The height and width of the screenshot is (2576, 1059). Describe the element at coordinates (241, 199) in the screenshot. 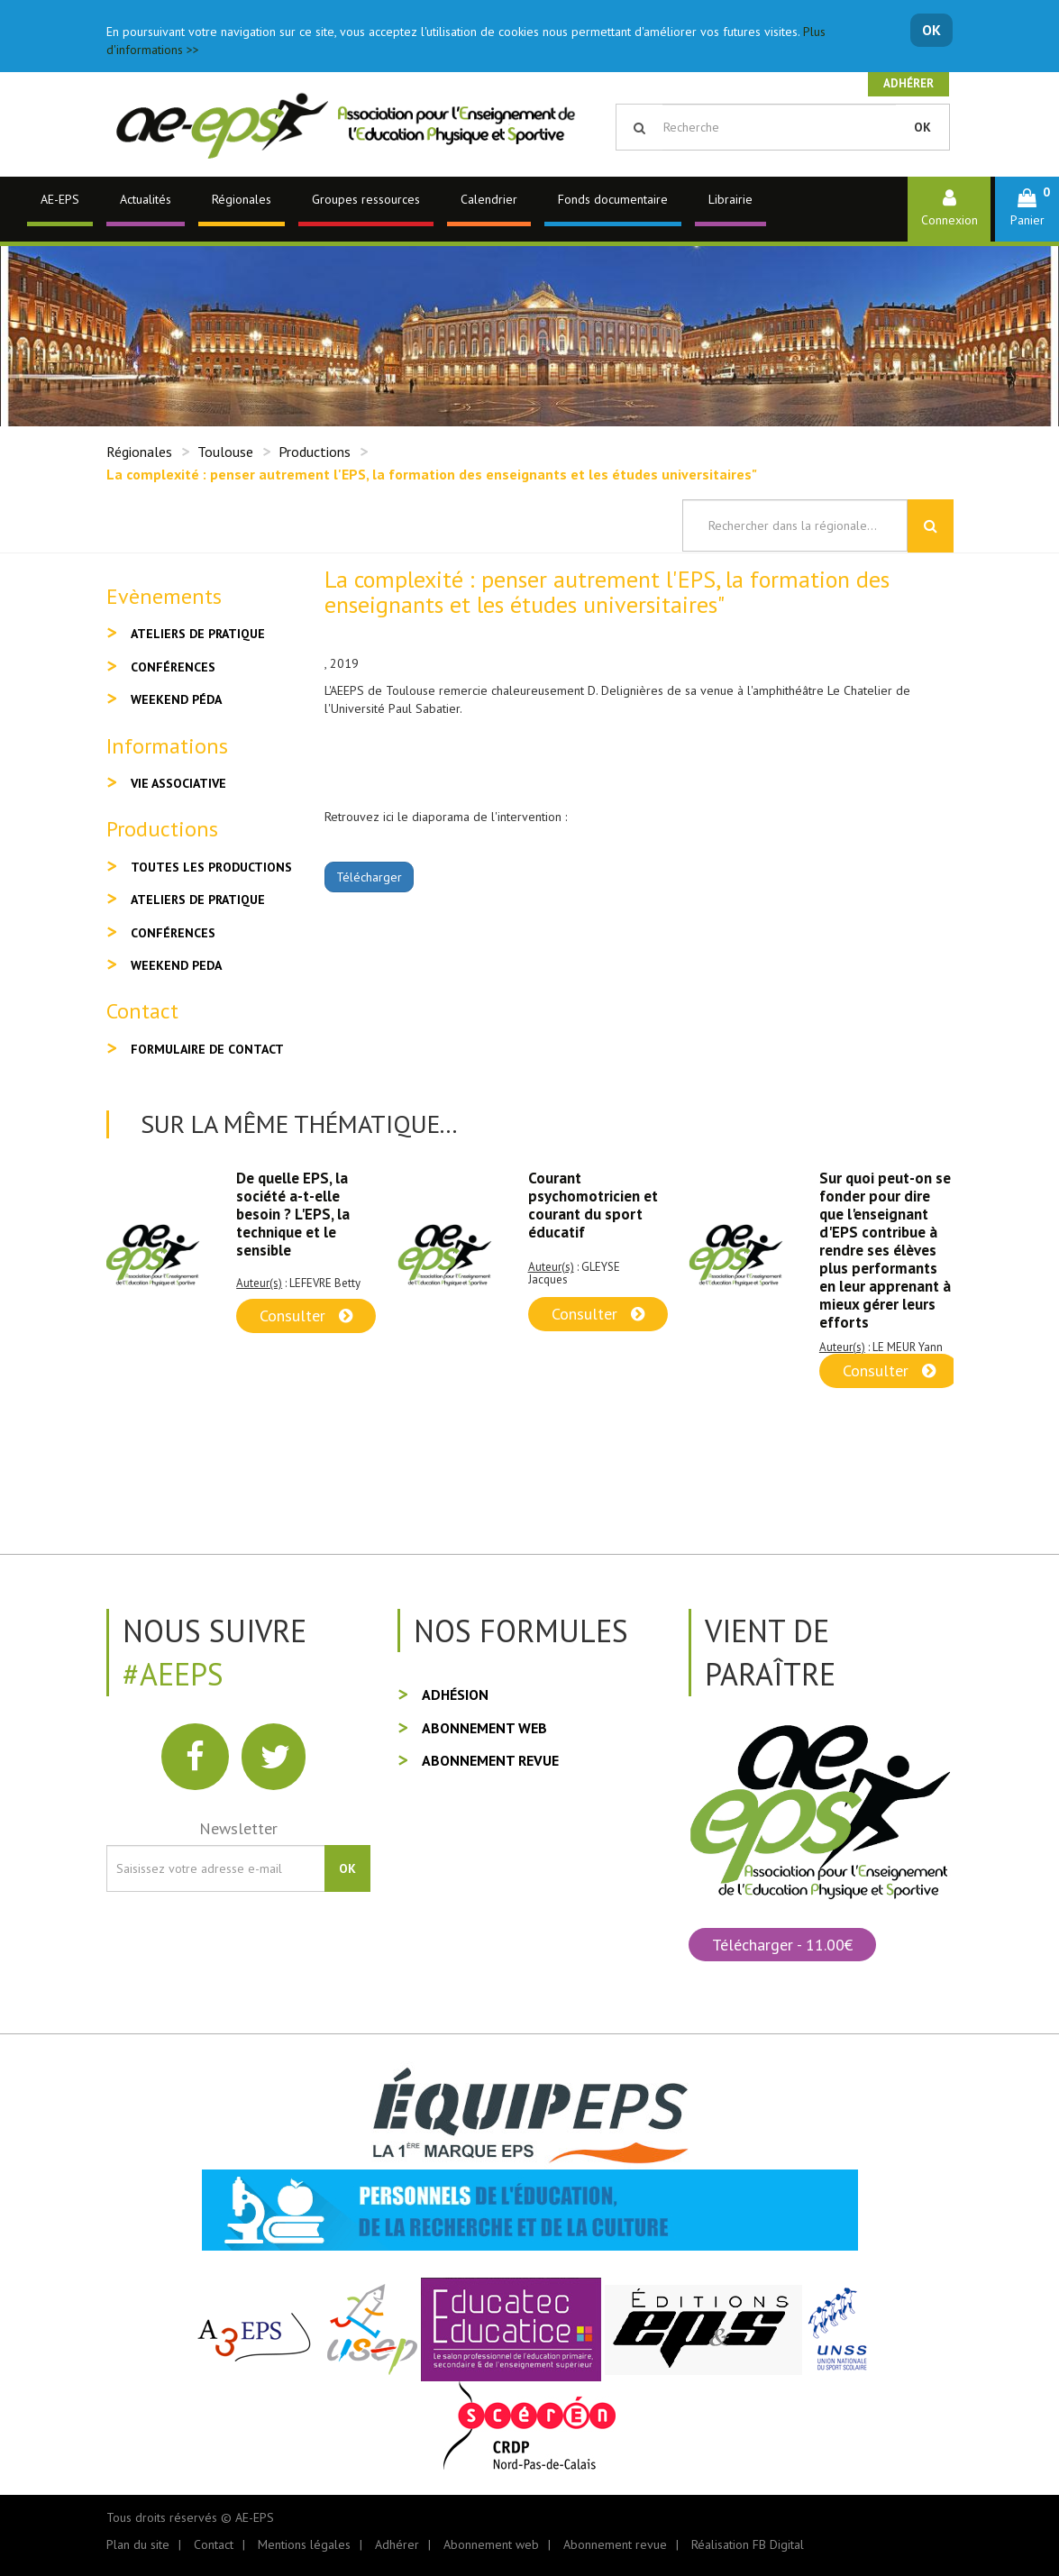

I see `Régionales` at that location.